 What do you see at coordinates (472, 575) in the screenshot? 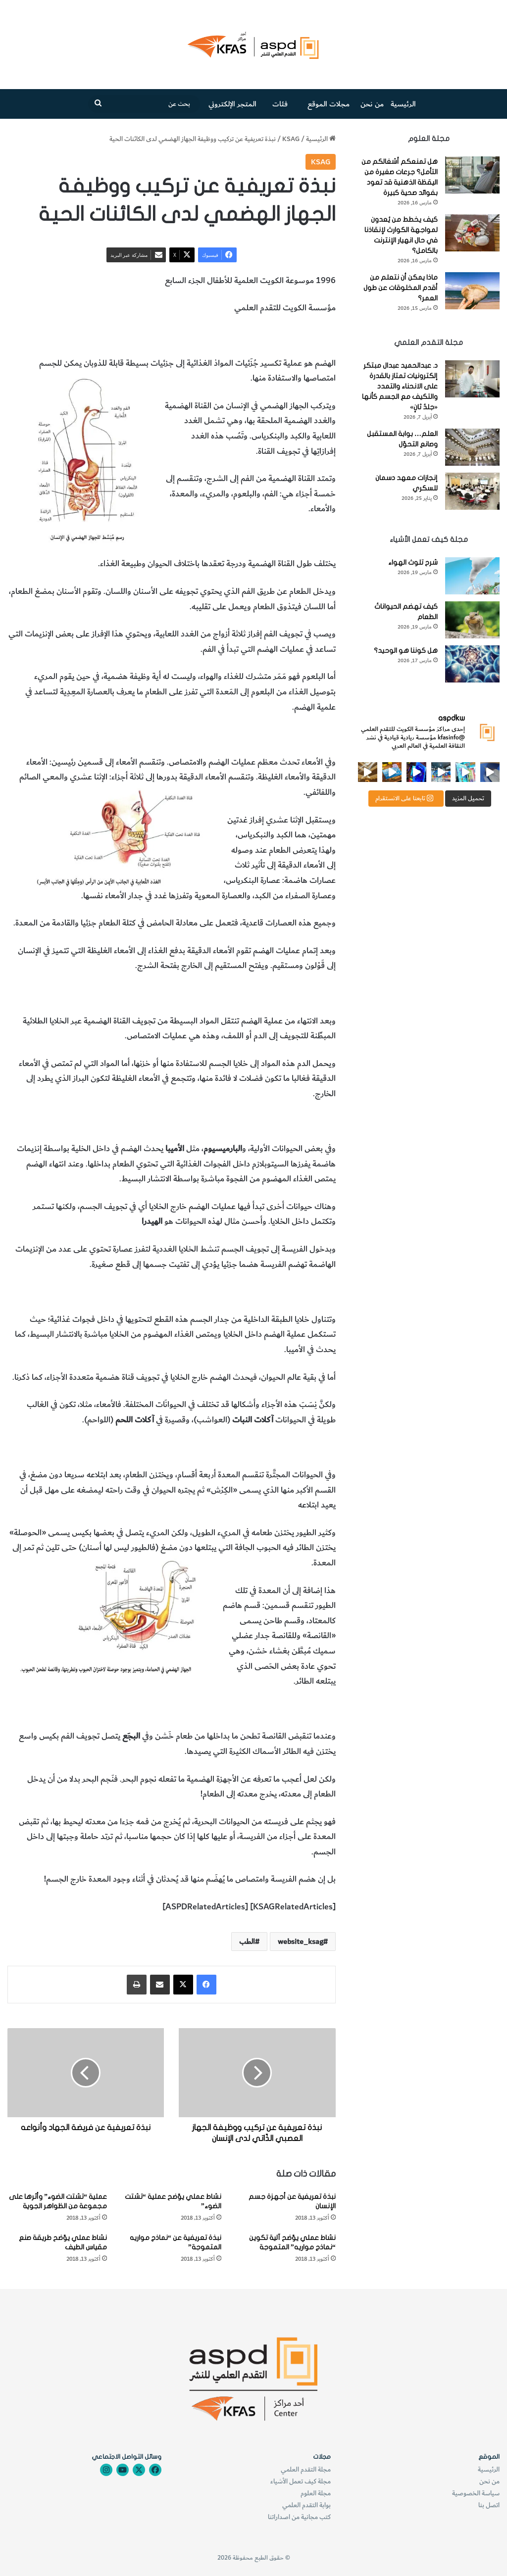
I see `[شرح تلوث الهواء]` at bounding box center [472, 575].